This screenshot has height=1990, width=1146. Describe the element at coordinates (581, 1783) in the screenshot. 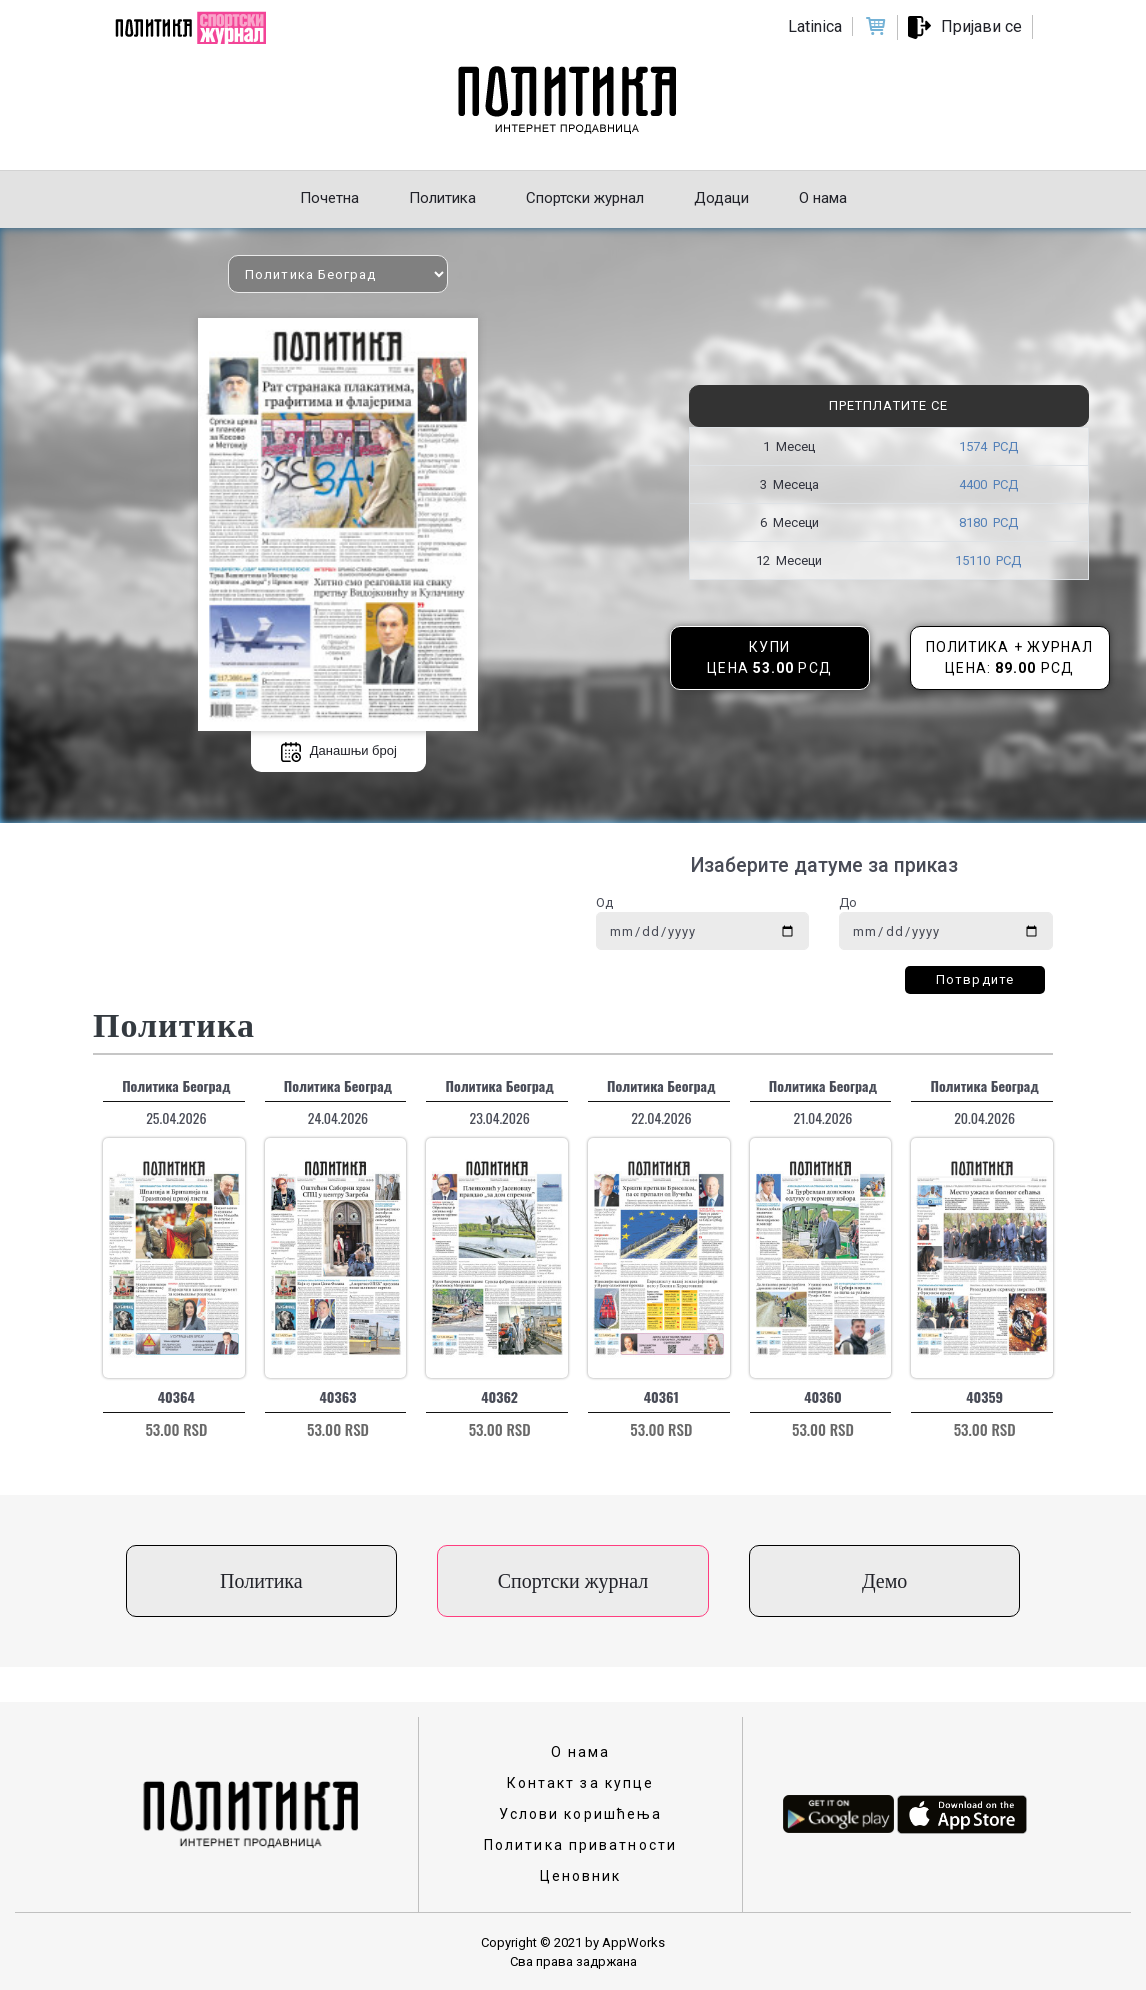

I see `Контакт за купце` at that location.